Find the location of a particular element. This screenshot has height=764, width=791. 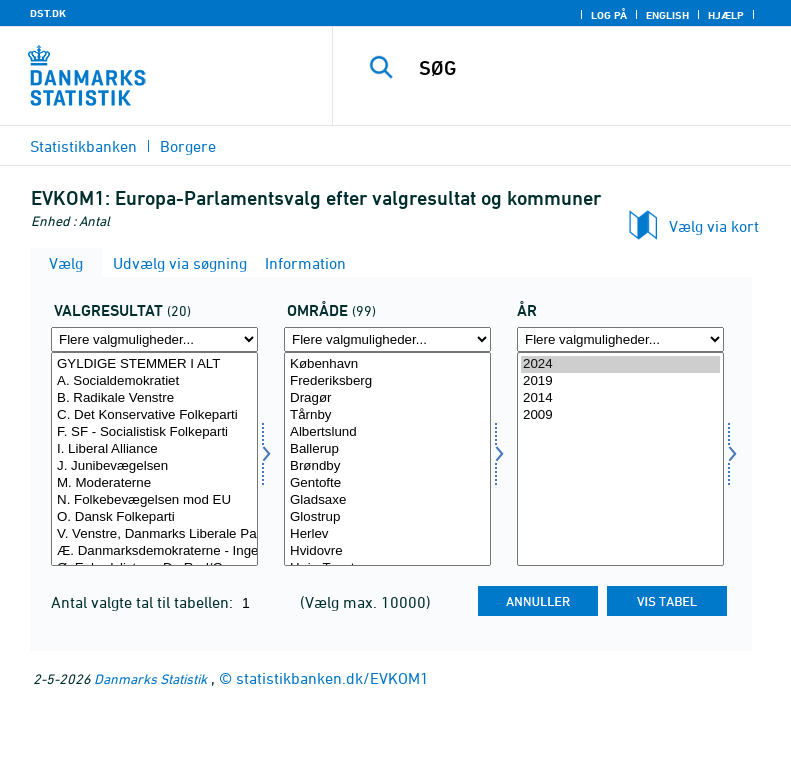

[Flere valgmuligheder... for valres] is located at coordinates (154, 339).